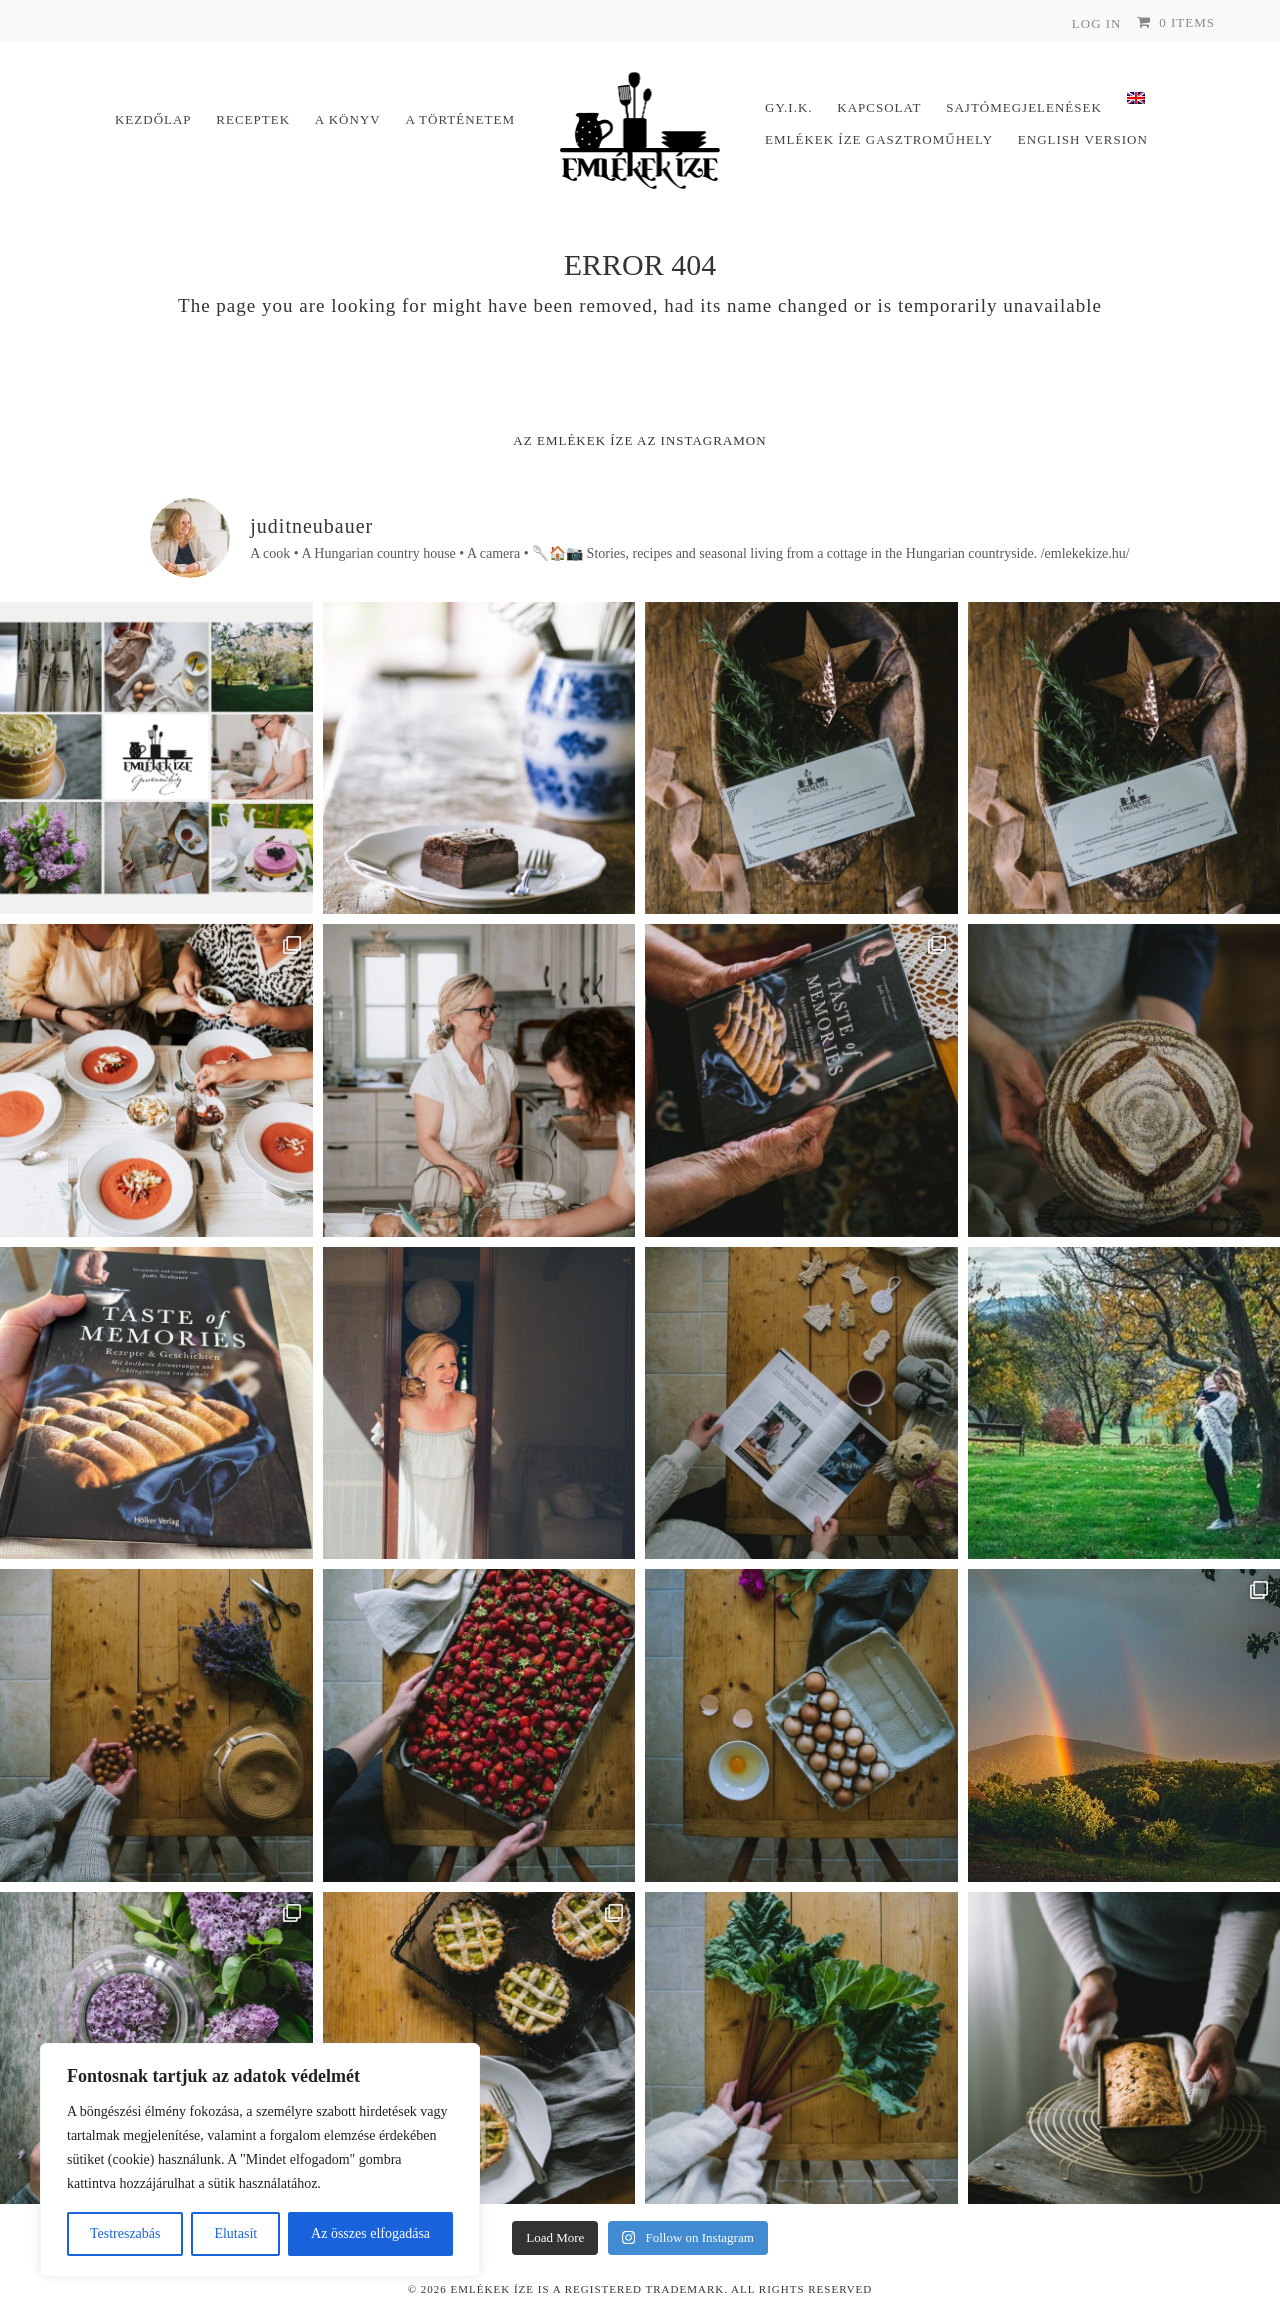  I want to click on Log In, so click(1097, 23).